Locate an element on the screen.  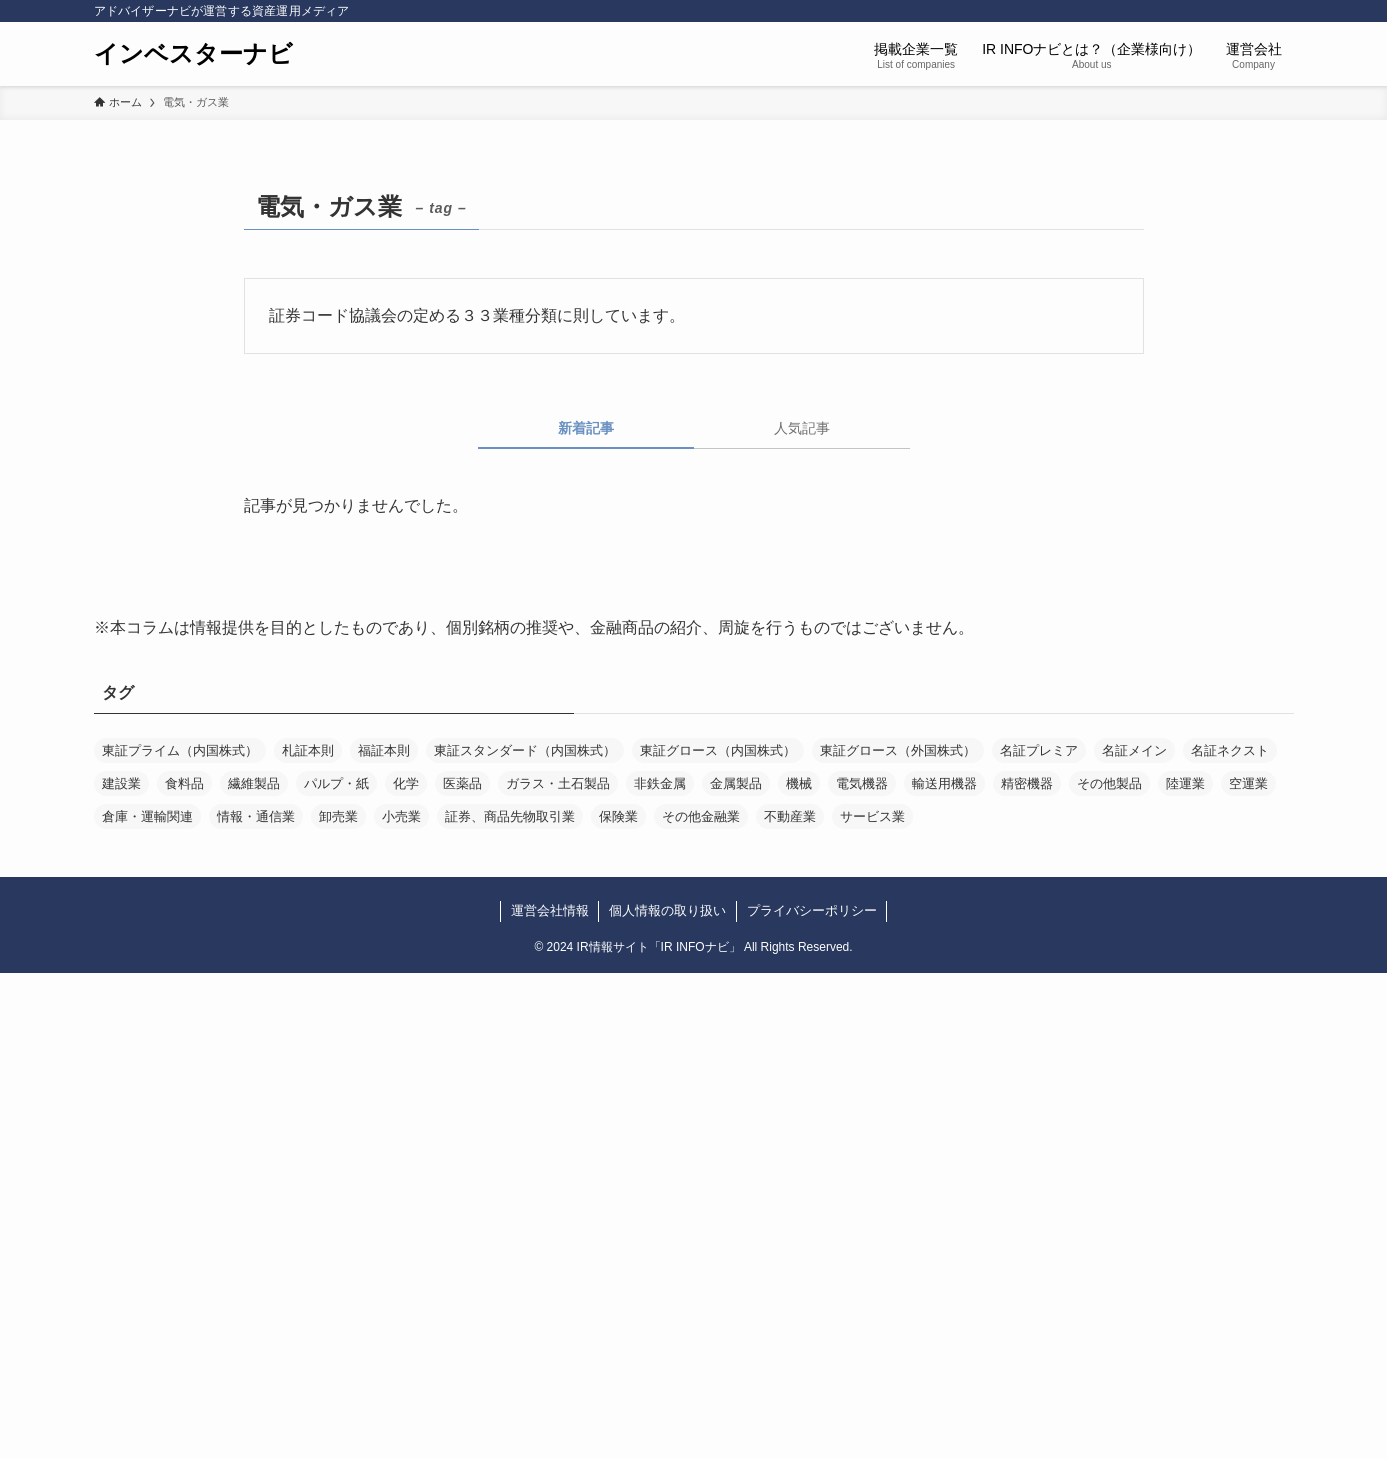
食料品 [食料品 (3個の項目)] is located at coordinates (184, 783).